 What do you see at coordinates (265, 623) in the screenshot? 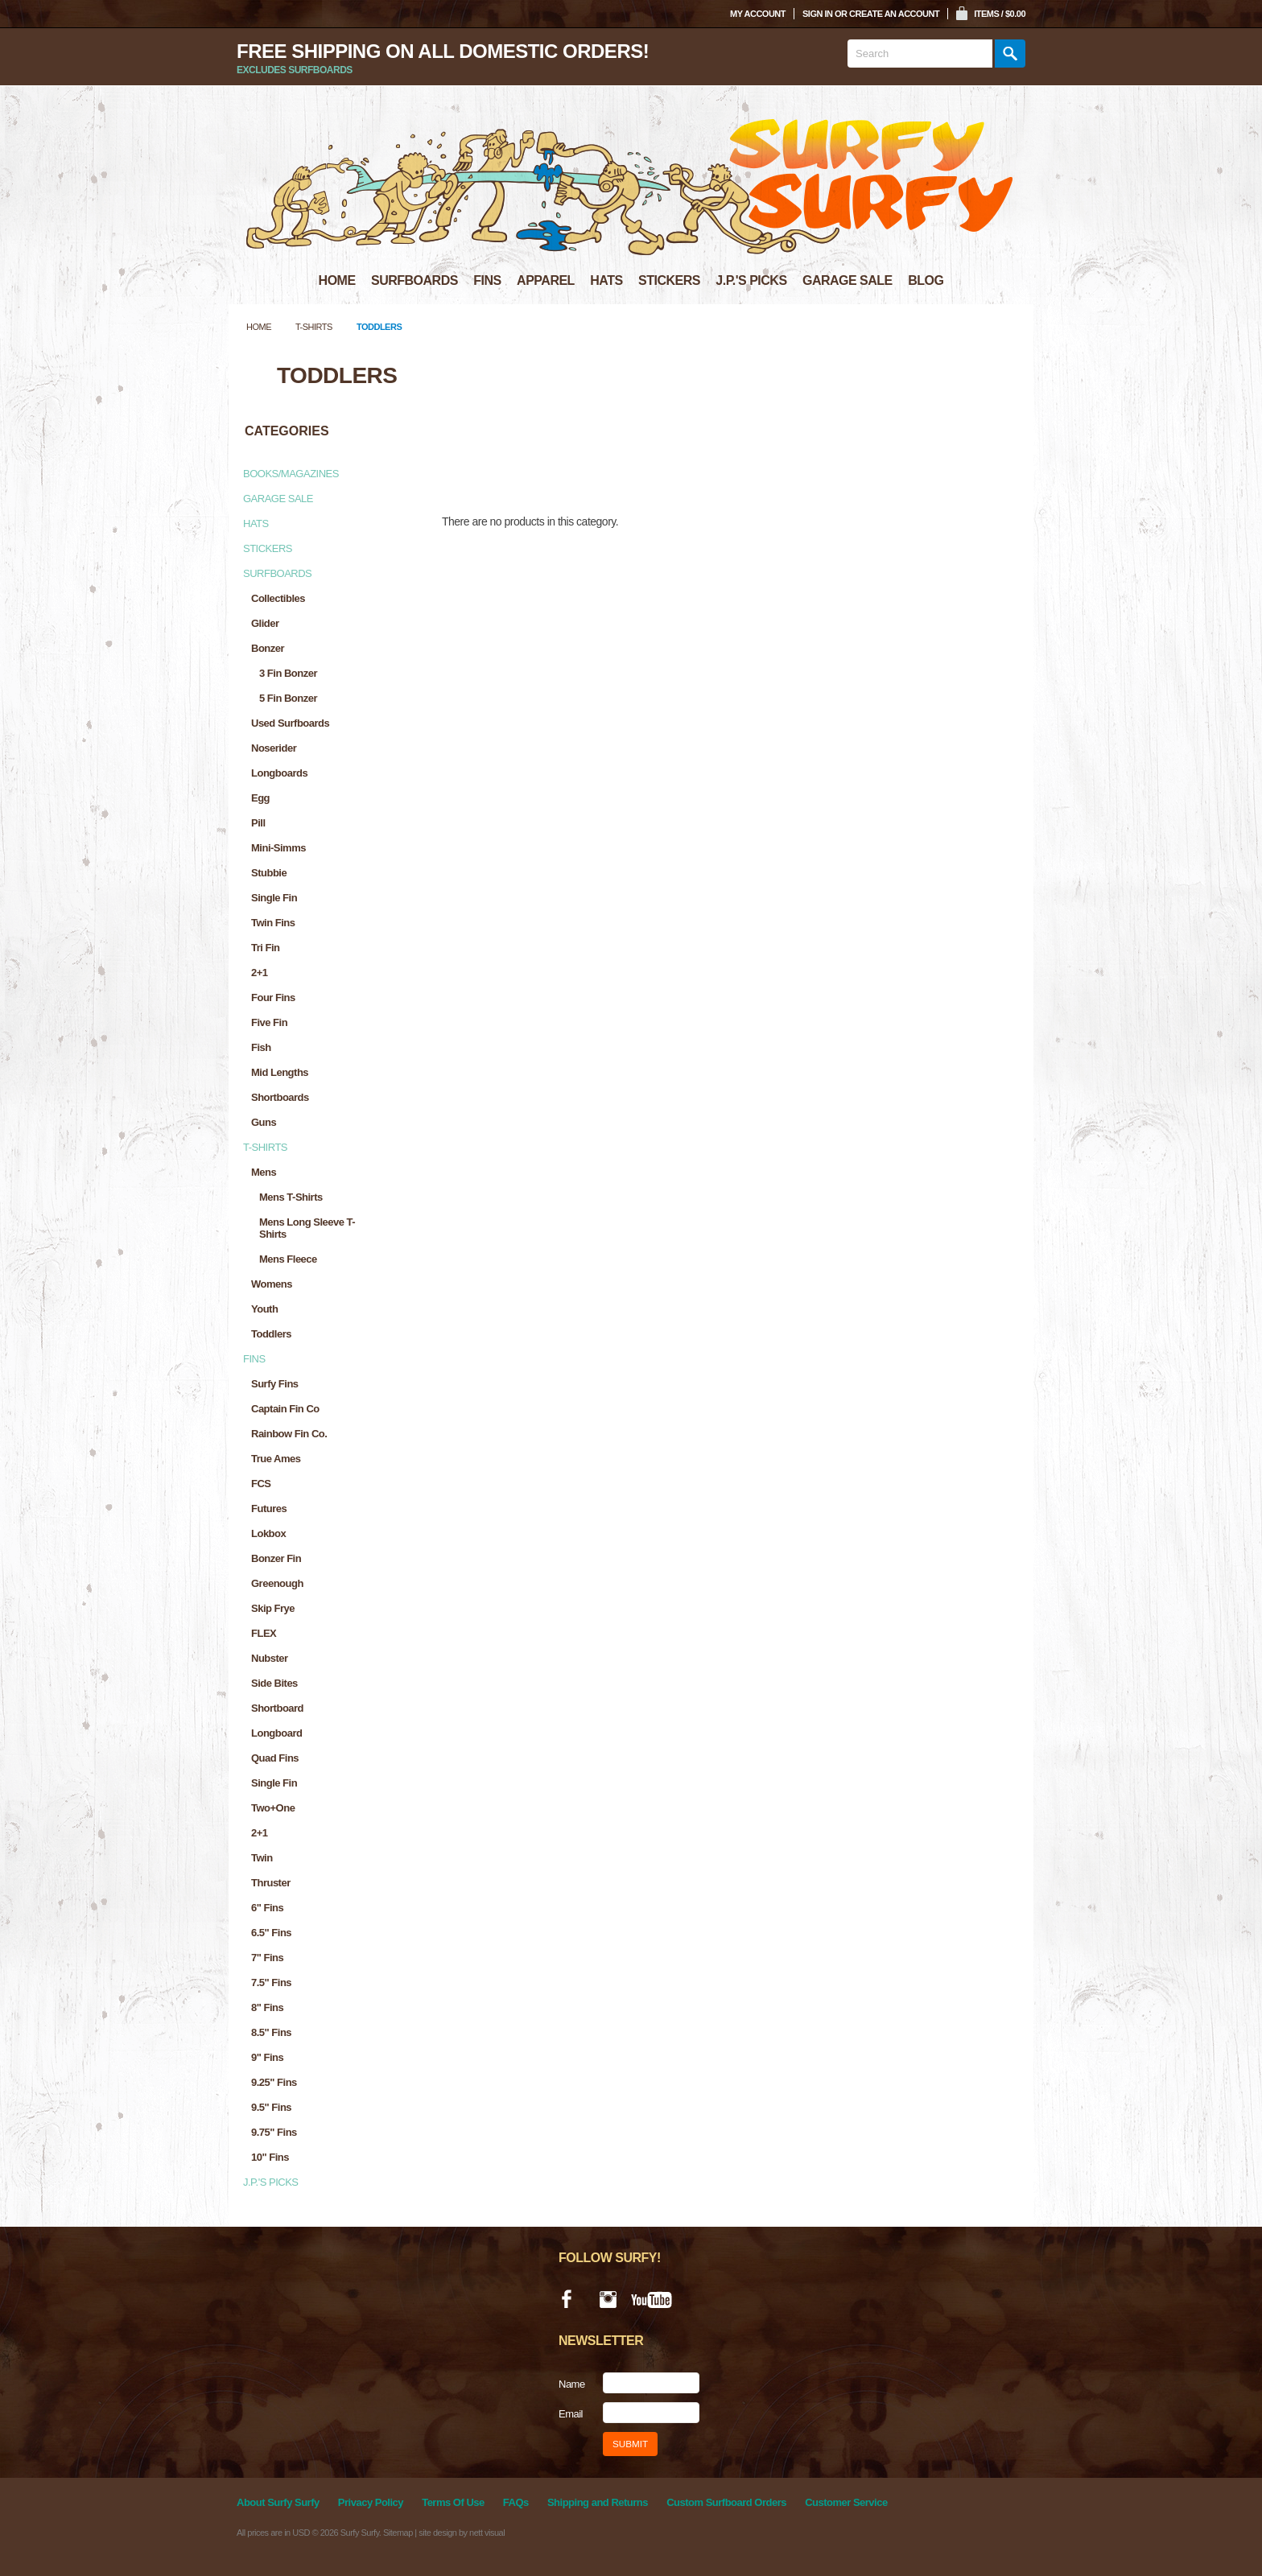
I see `Glider` at bounding box center [265, 623].